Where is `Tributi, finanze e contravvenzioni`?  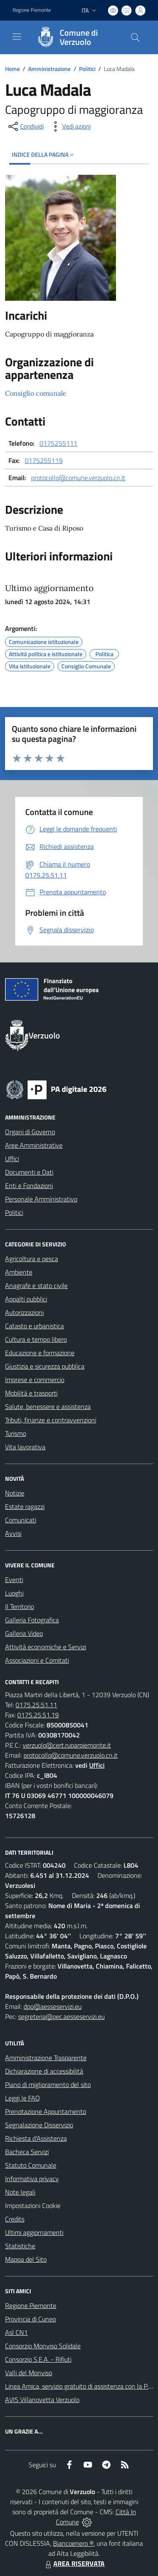 Tributi, finanze e contravvenzioni is located at coordinates (50, 1420).